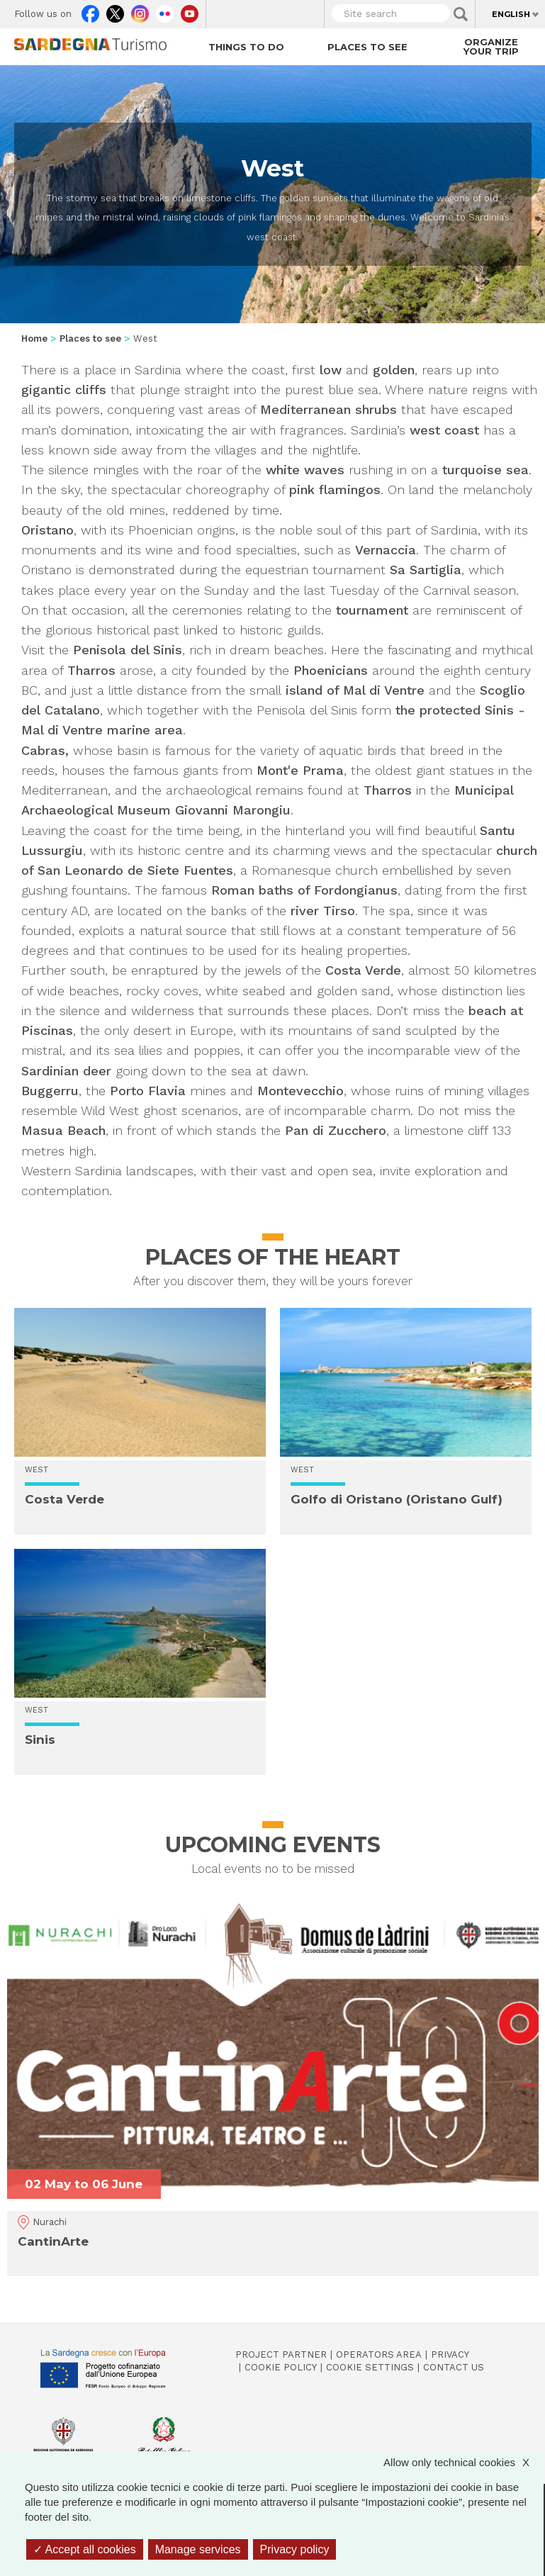 The height and width of the screenshot is (2576, 545). I want to click on Facebook, so click(90, 11).